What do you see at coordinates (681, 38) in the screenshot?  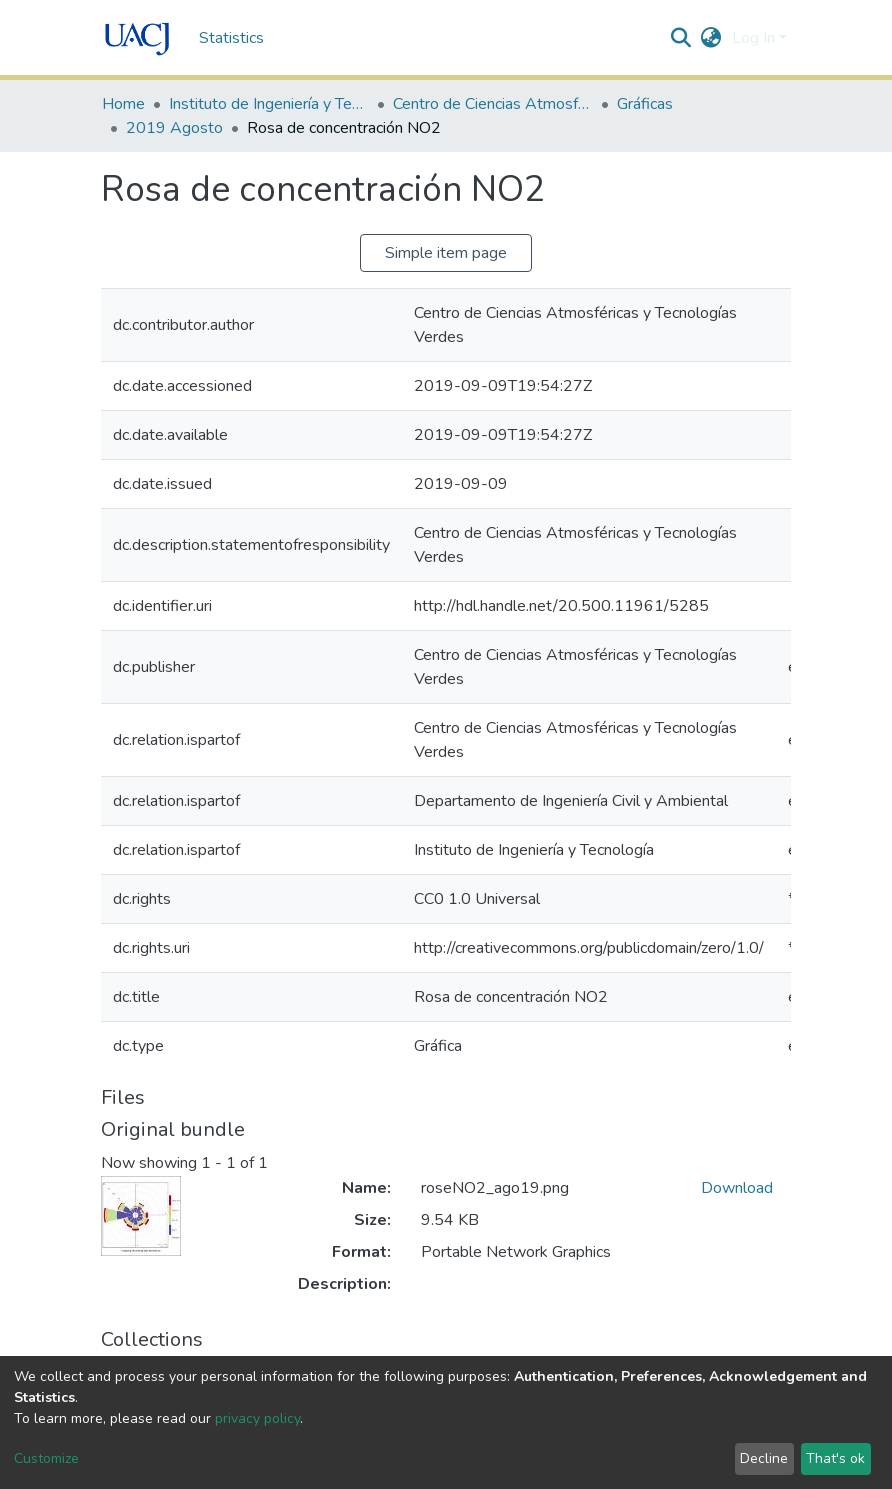 I see `[Submit search]` at bounding box center [681, 38].